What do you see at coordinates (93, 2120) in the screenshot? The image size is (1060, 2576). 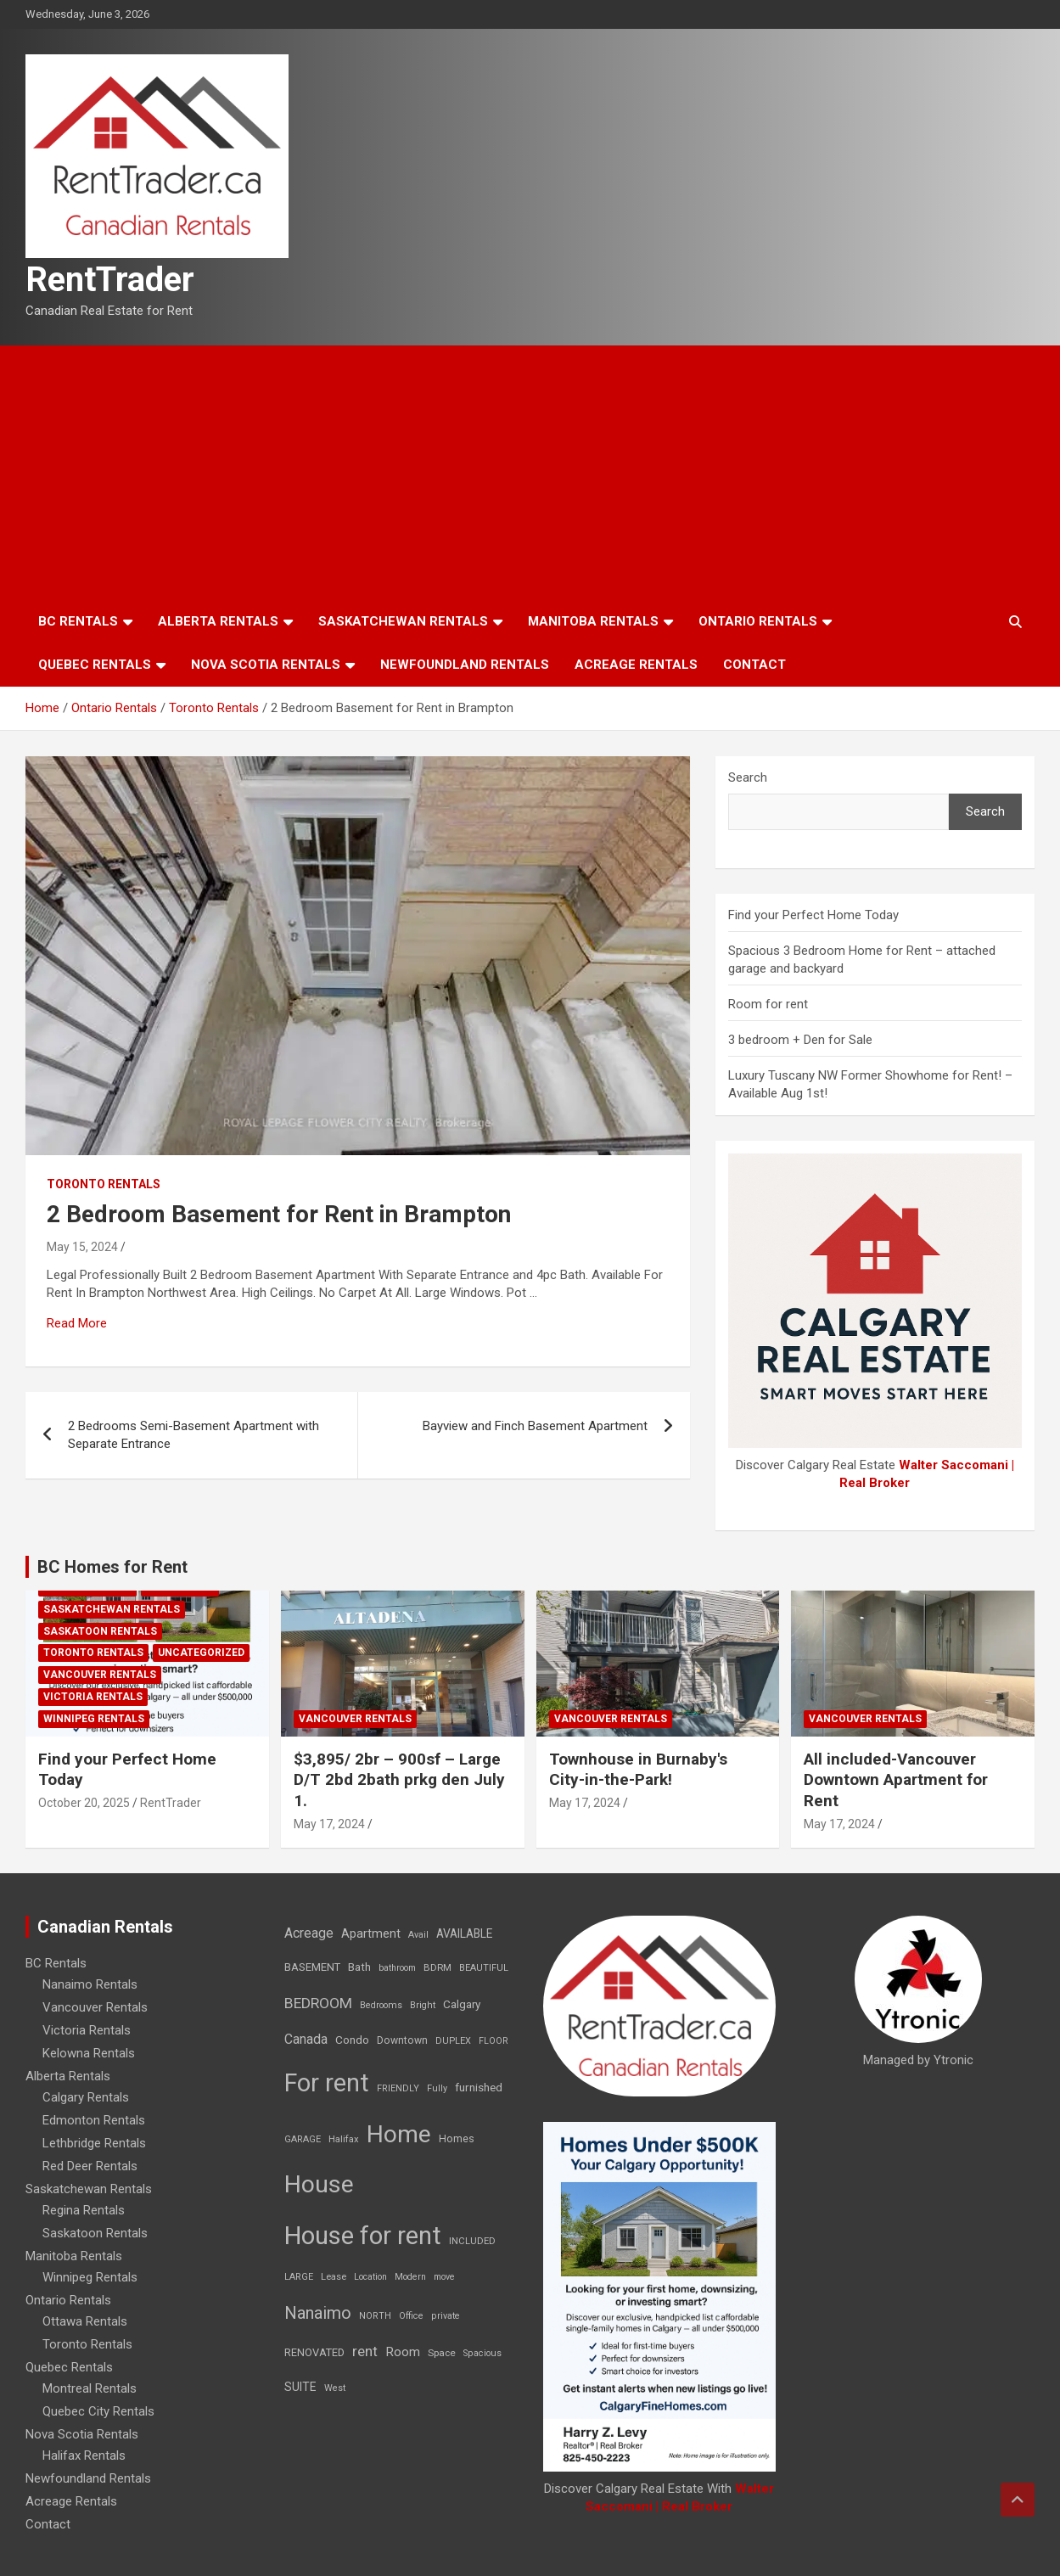 I see `Edmonton Rentals` at bounding box center [93, 2120].